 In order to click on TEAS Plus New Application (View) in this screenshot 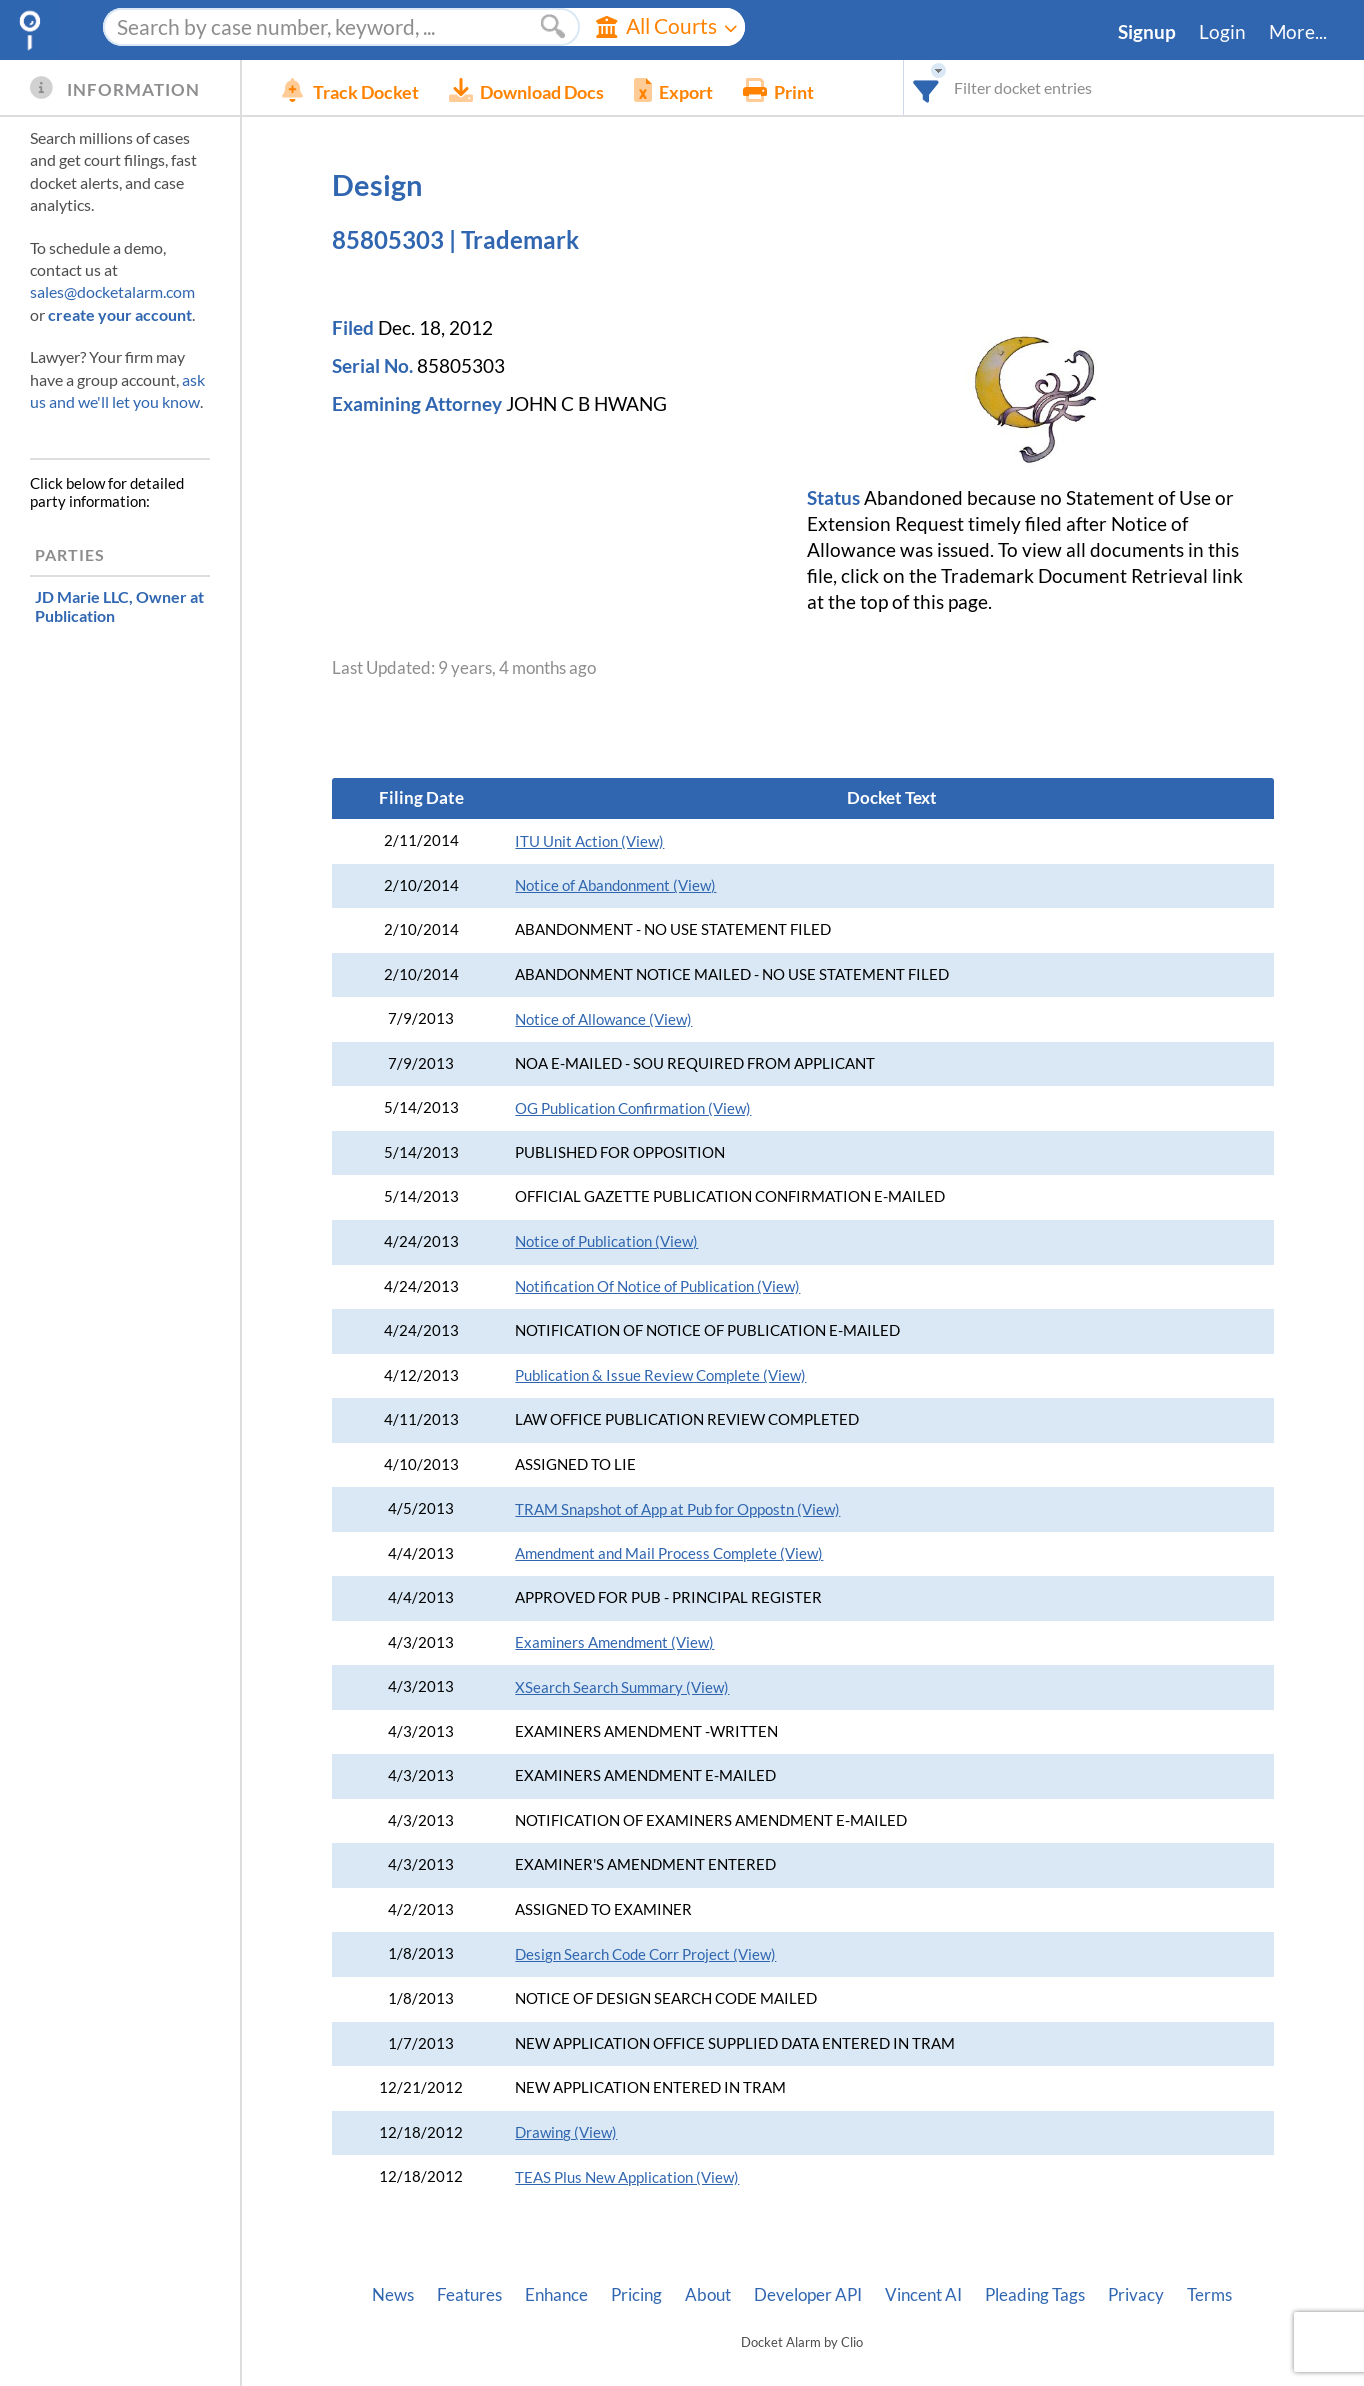, I will do `click(627, 2177)`.